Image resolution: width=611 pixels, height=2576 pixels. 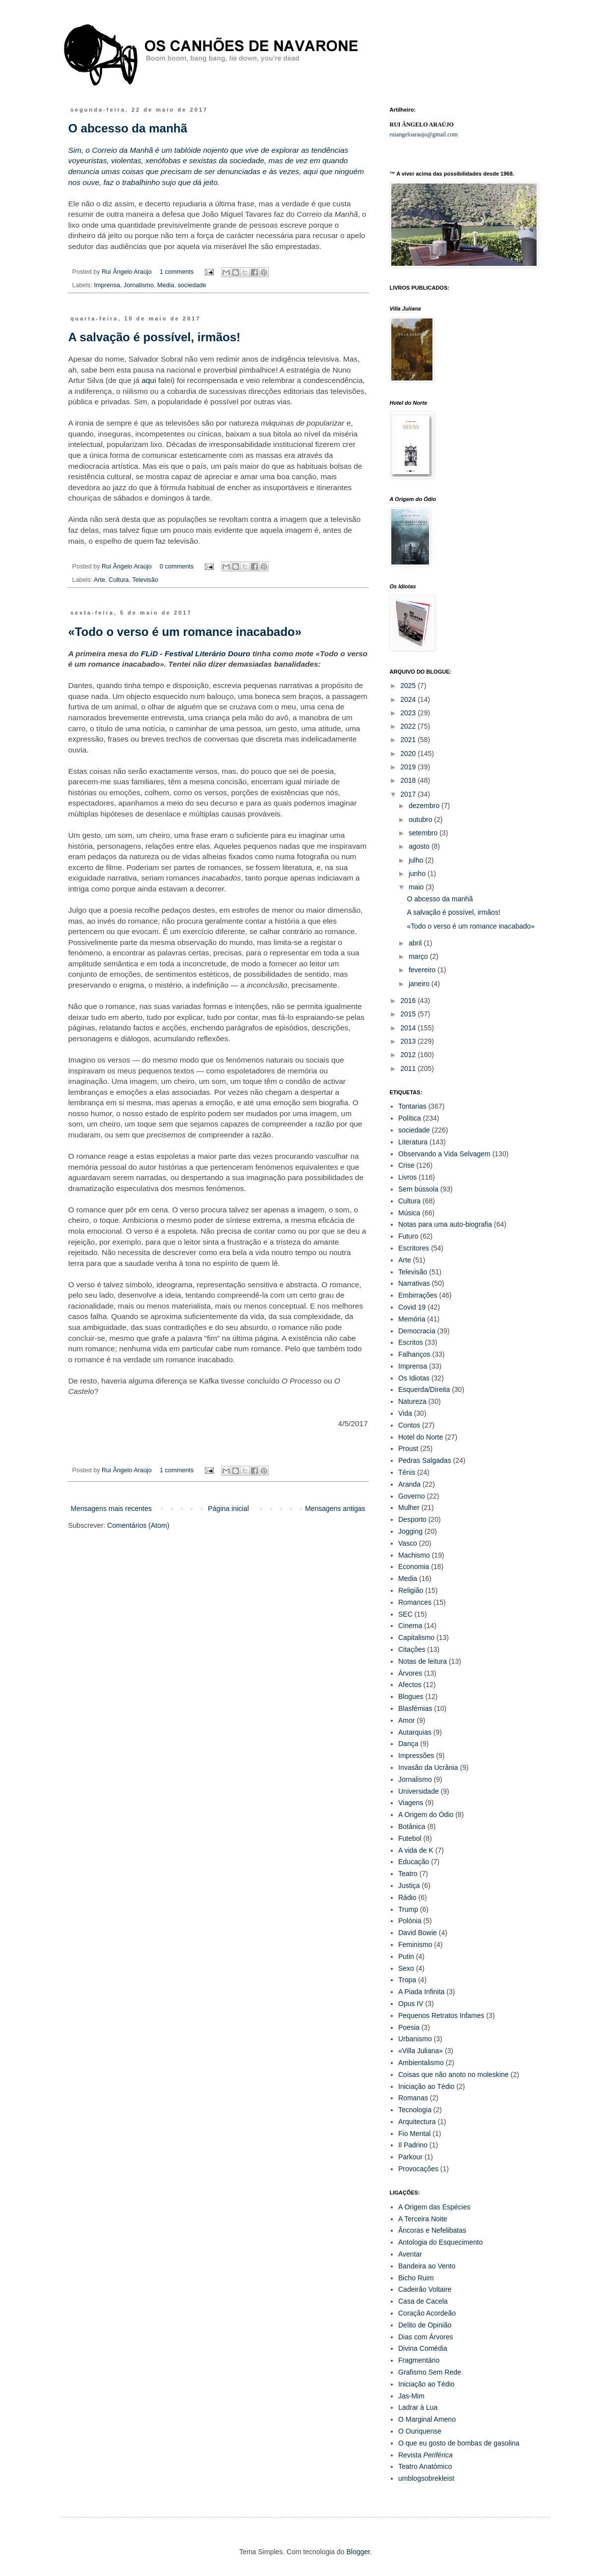 What do you see at coordinates (177, 271) in the screenshot?
I see `1 comments` at bounding box center [177, 271].